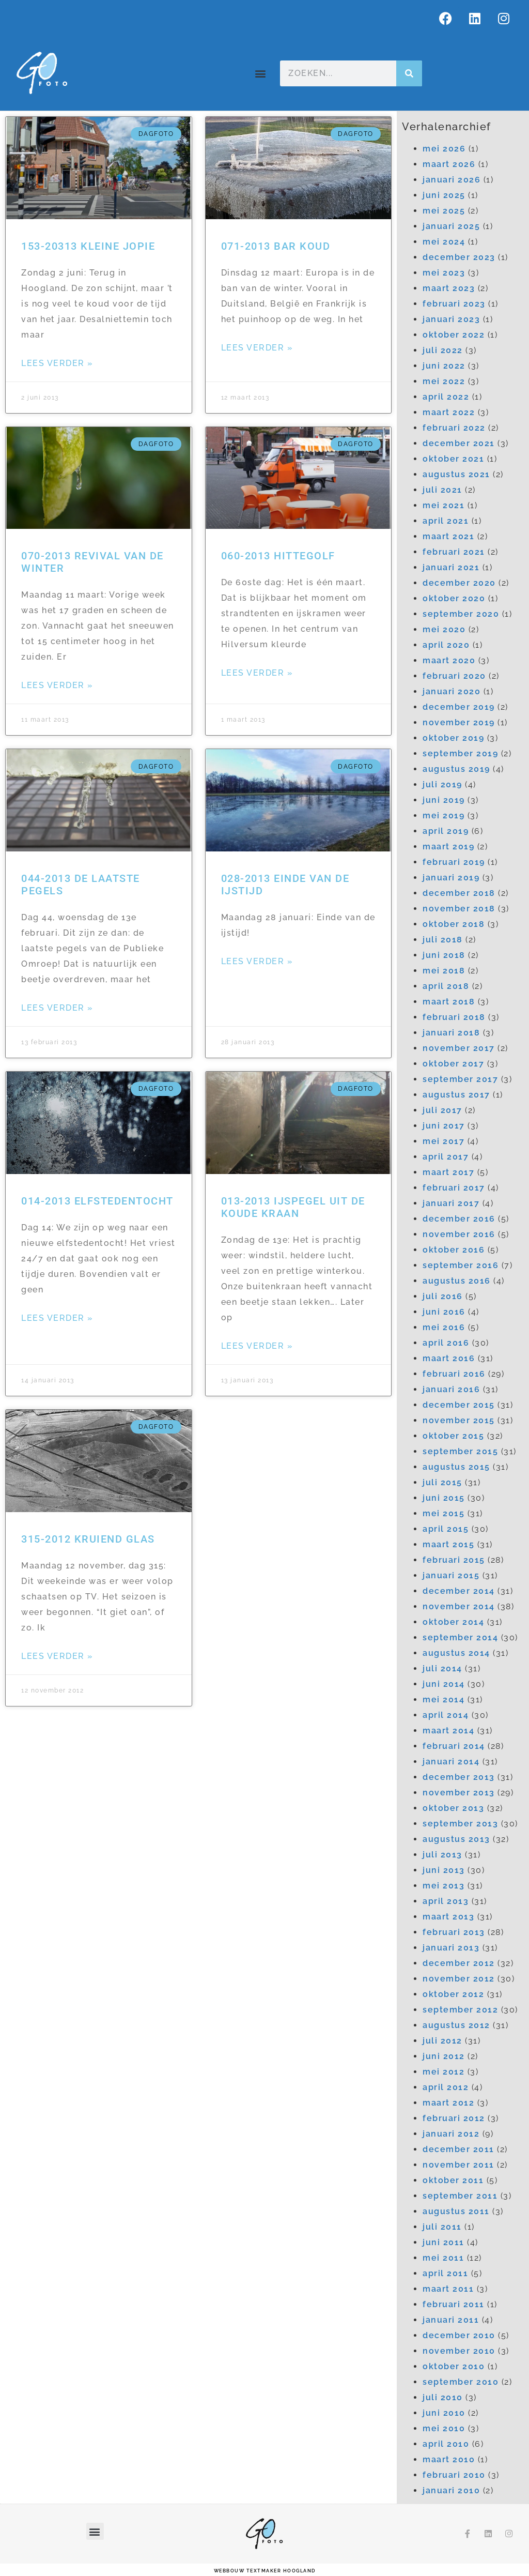 The image size is (529, 2576). Describe the element at coordinates (454, 1250) in the screenshot. I see `oktober 2016` at that location.